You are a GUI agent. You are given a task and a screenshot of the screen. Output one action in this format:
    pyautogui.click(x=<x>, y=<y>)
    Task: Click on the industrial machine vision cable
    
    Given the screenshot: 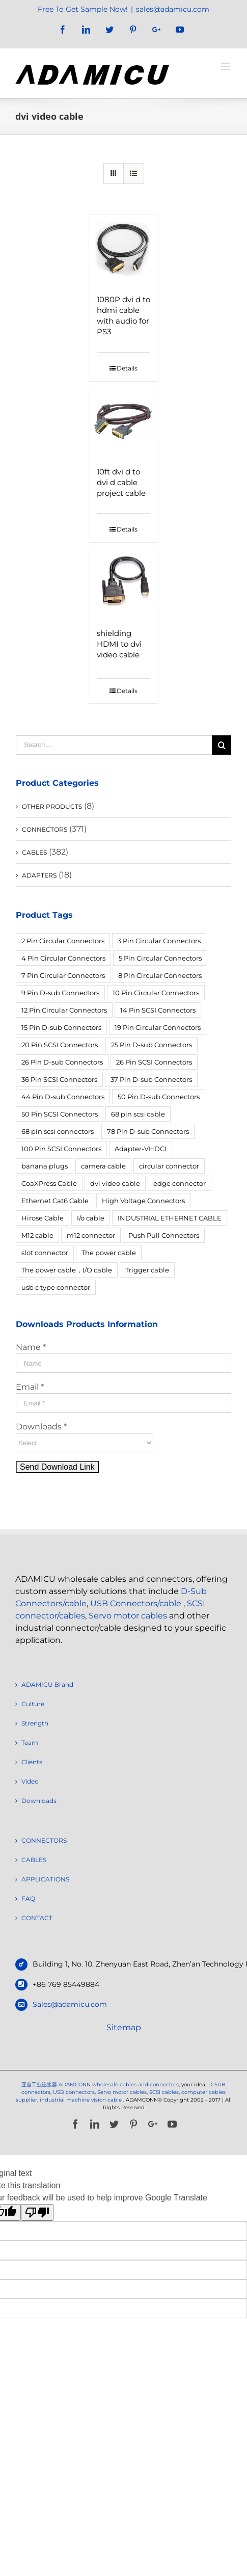 What is the action you would take?
    pyautogui.click(x=81, y=2099)
    